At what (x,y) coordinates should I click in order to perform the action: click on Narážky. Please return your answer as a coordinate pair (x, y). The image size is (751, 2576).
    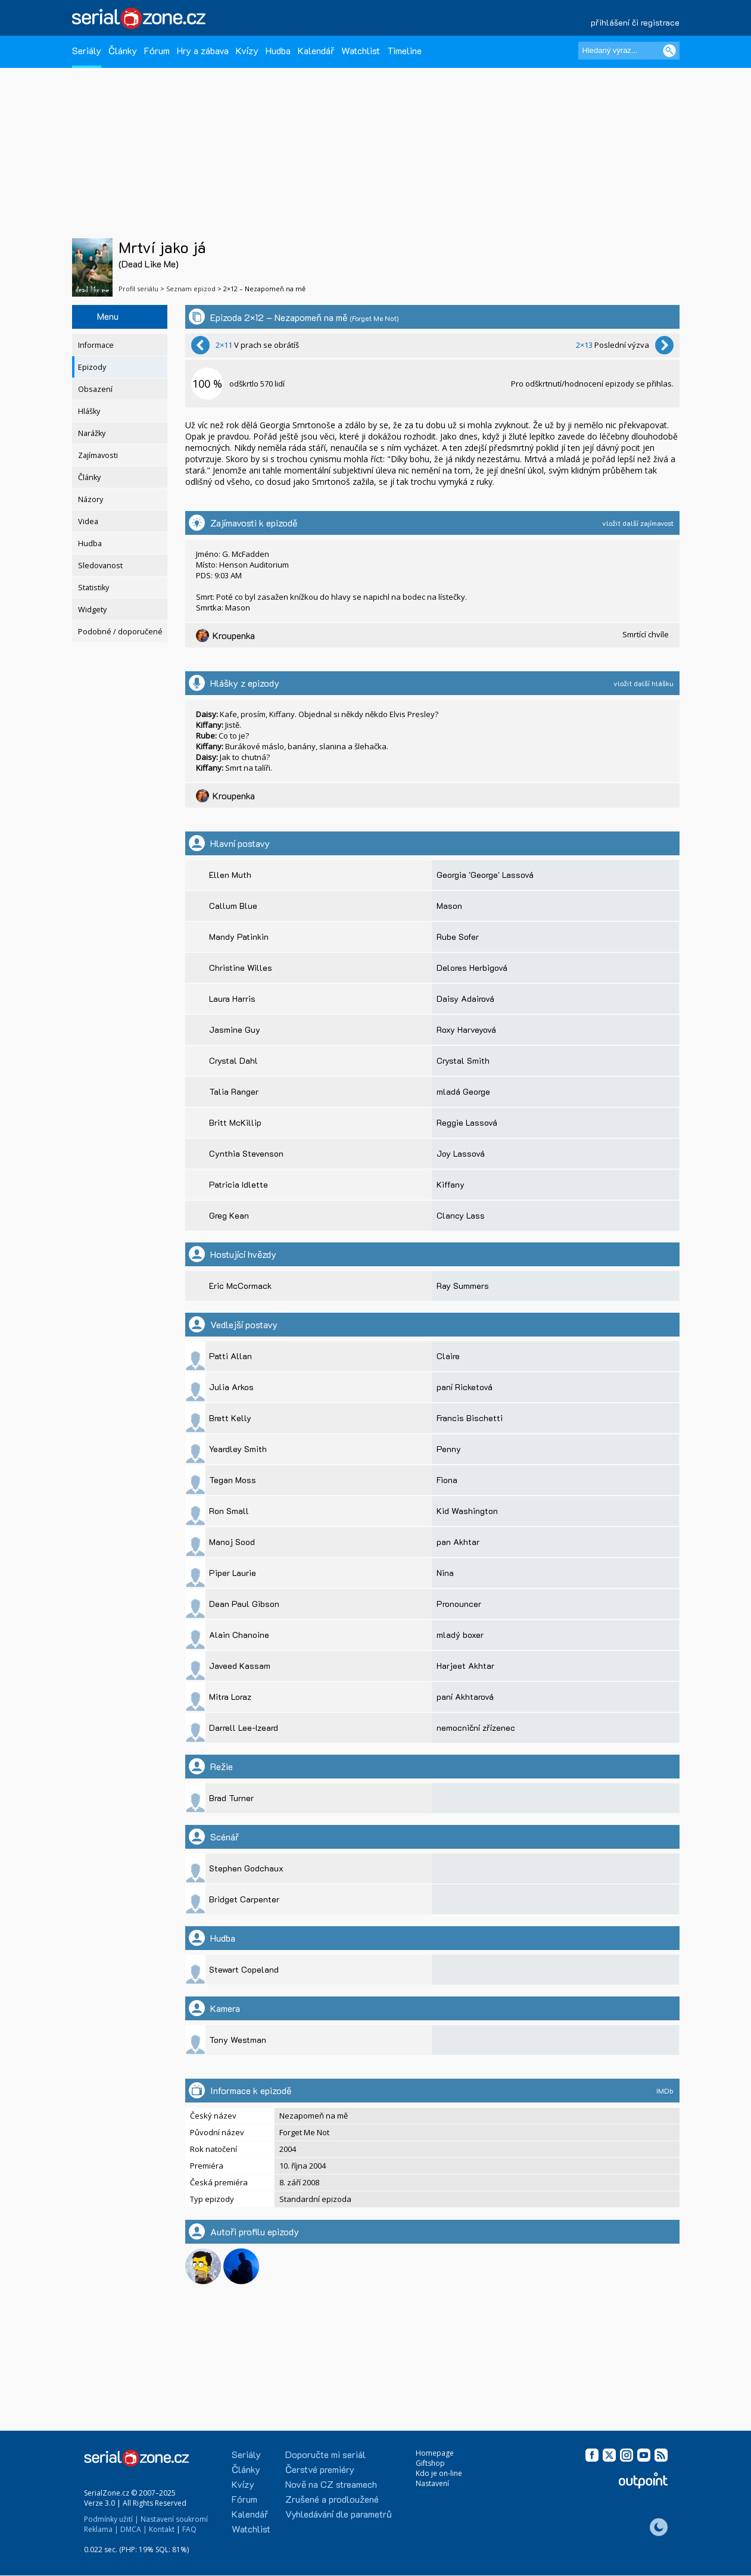
    Looking at the image, I should click on (91, 433).